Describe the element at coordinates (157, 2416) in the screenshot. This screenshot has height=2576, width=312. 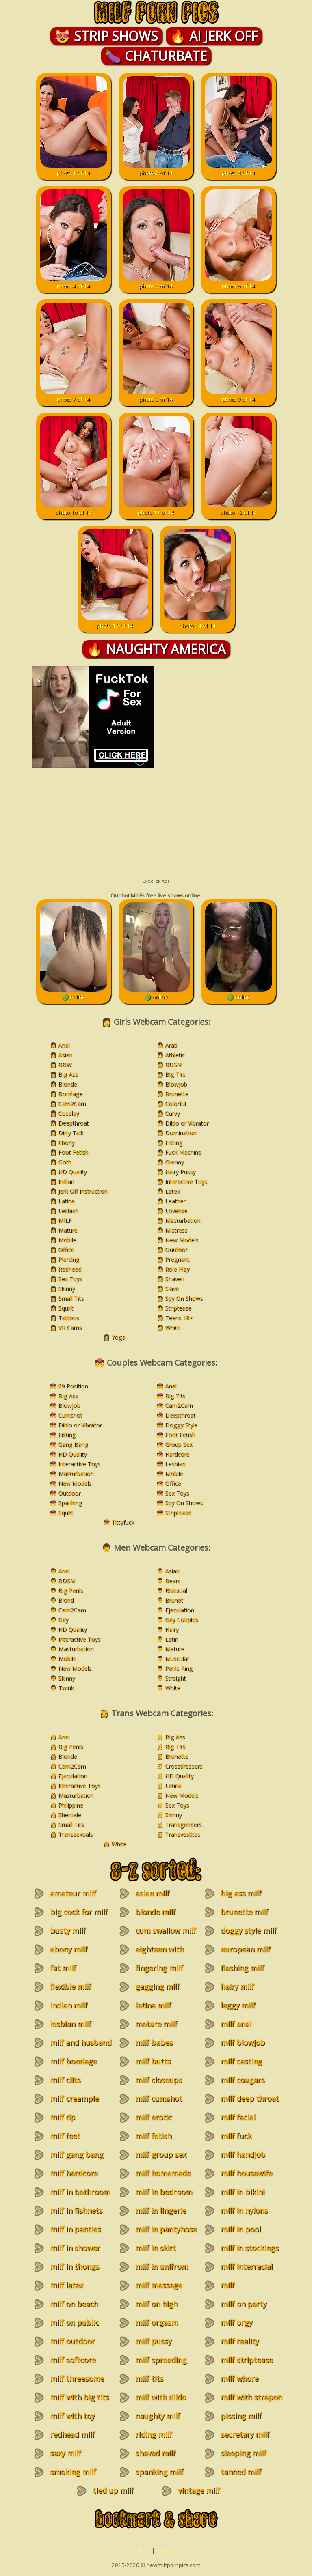
I see `naughty milf` at that location.